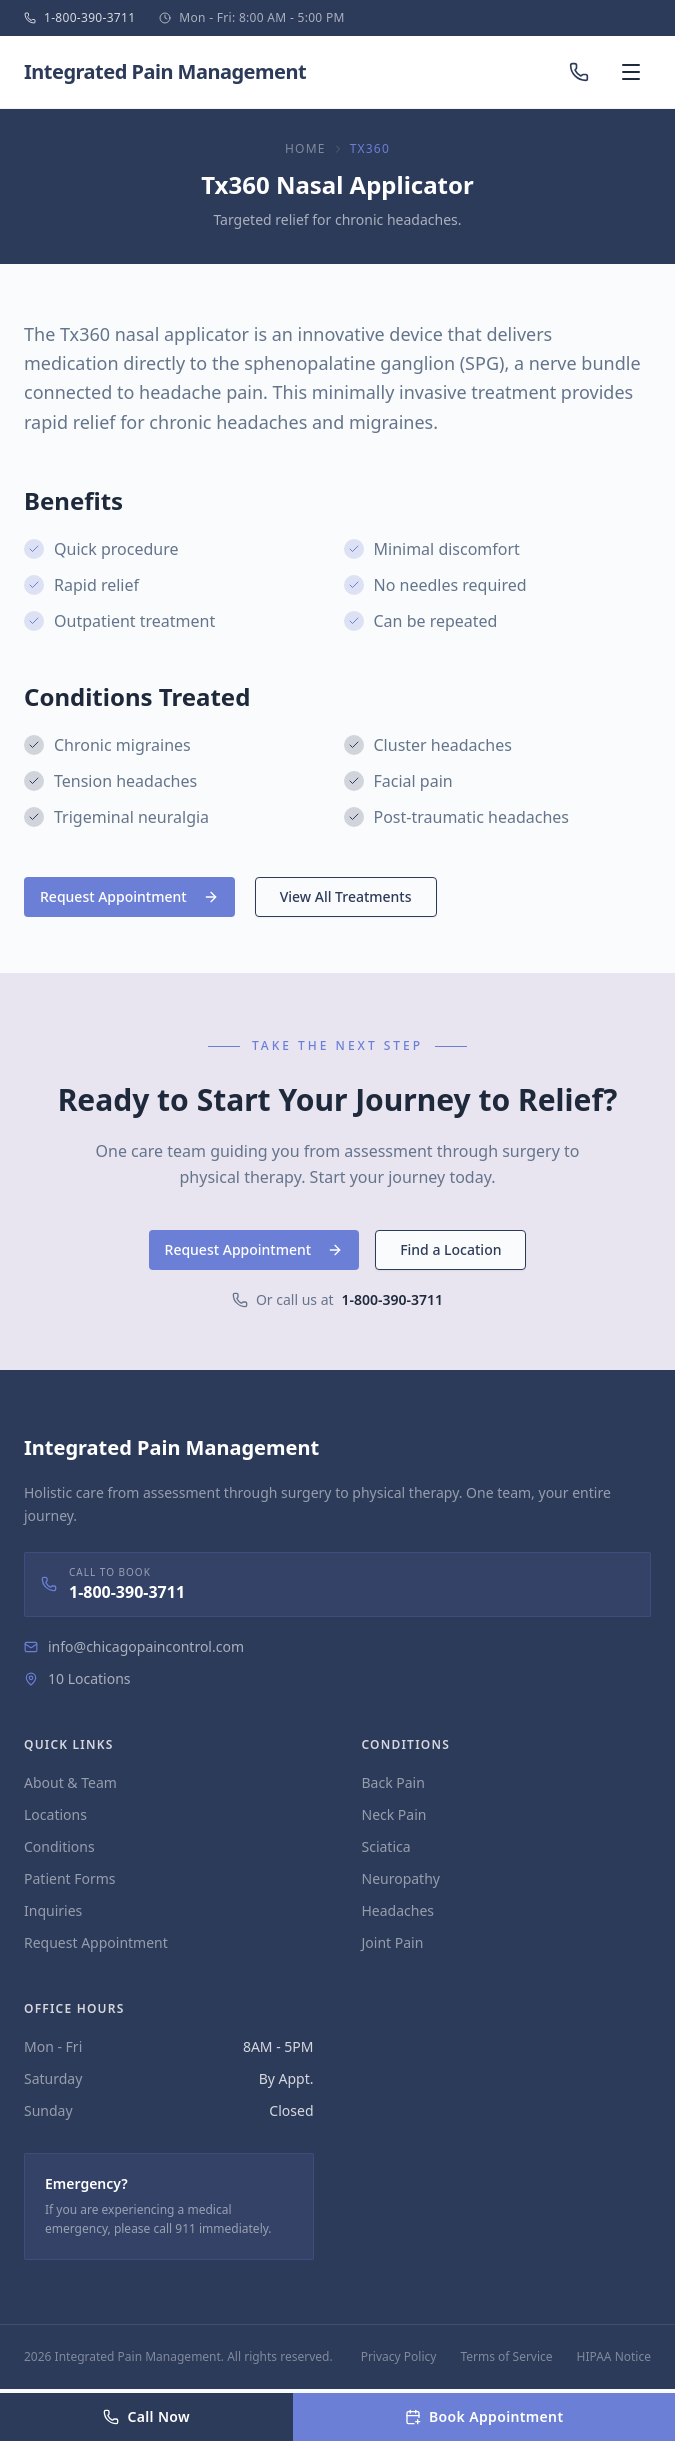 The image size is (675, 2441). I want to click on [Open menu], so click(631, 72).